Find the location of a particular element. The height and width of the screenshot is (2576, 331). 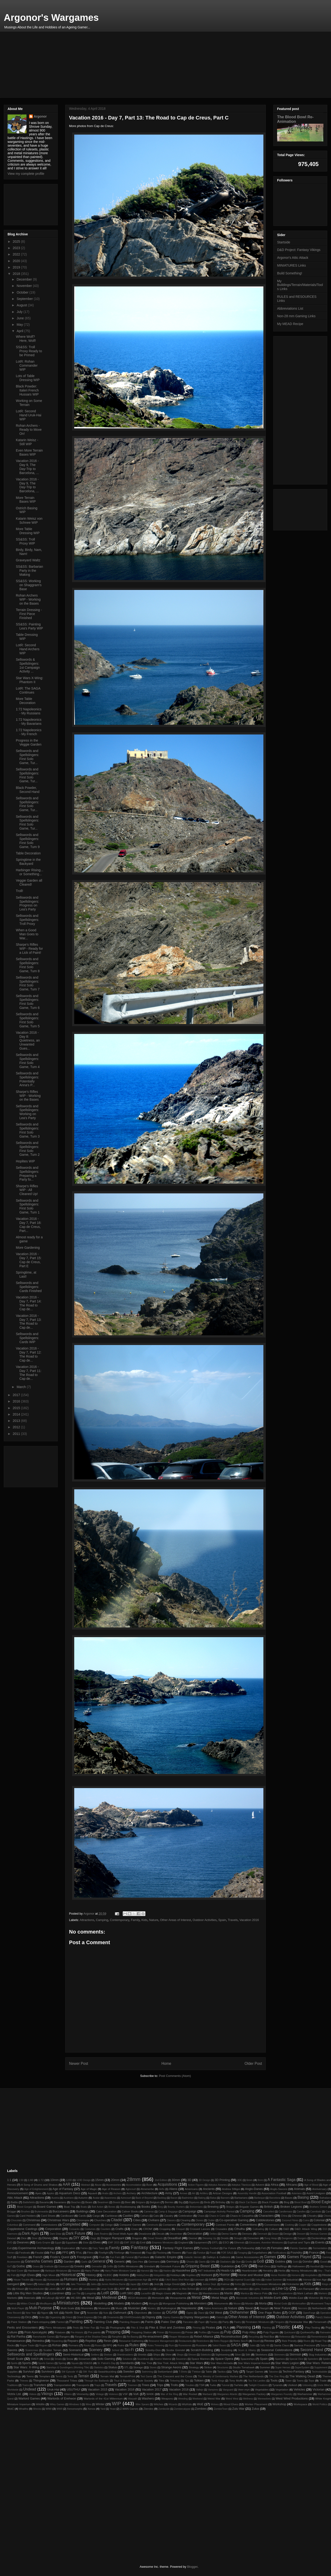

Pulp is located at coordinates (227, 2332).